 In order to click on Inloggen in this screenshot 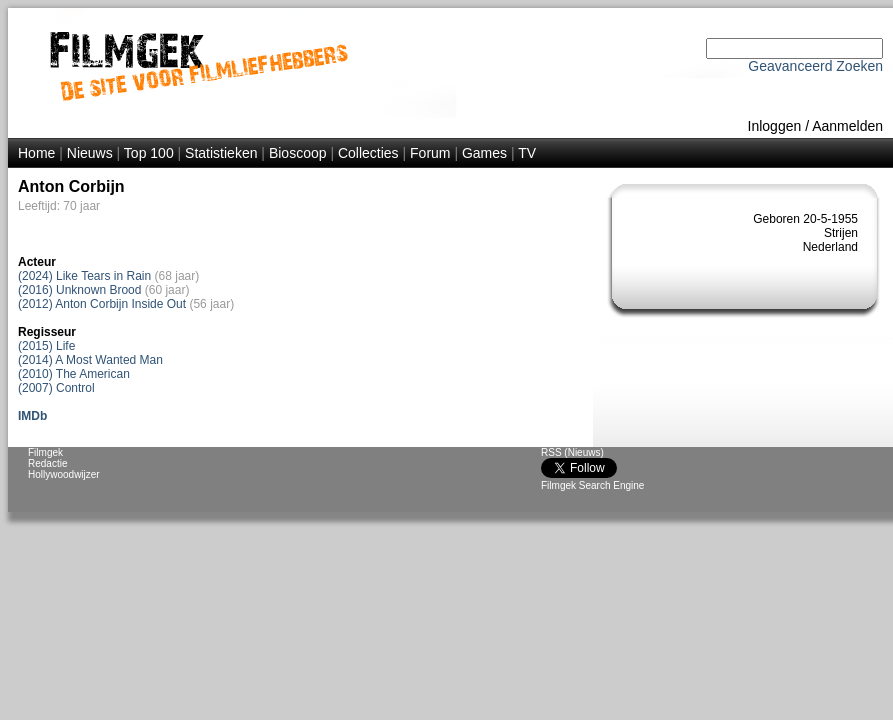, I will do `click(775, 126)`.